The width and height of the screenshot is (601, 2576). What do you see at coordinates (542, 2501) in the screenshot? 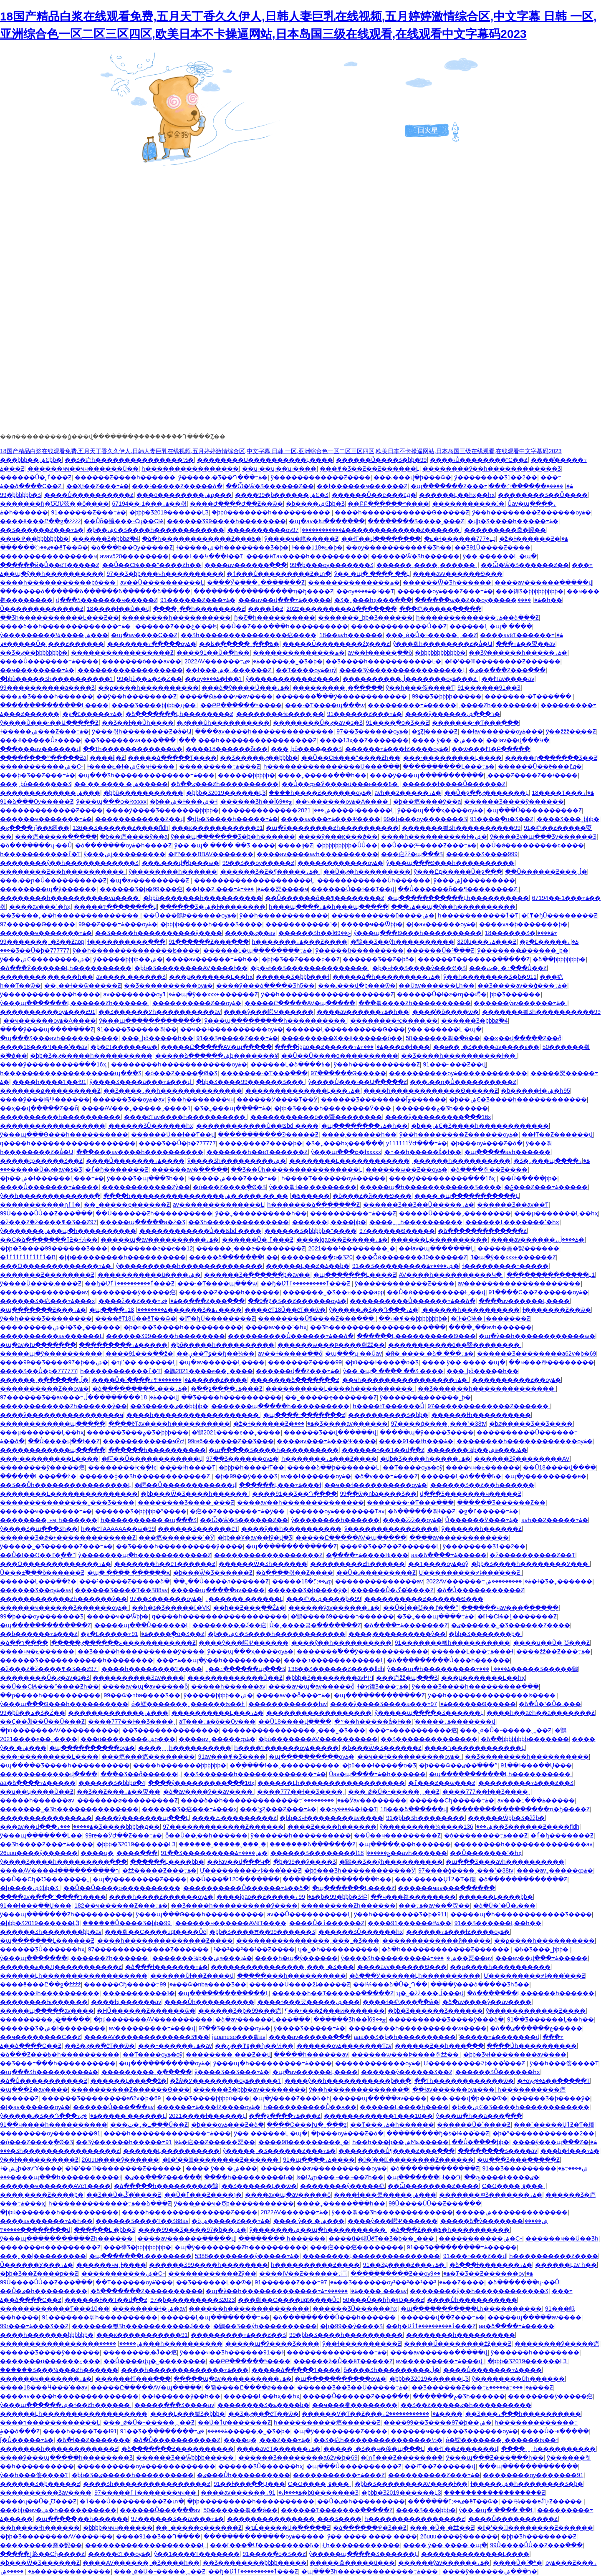
I see `��ɫ¼���еĴ󼦰ͺͱƵ�����` at bounding box center [542, 2501].